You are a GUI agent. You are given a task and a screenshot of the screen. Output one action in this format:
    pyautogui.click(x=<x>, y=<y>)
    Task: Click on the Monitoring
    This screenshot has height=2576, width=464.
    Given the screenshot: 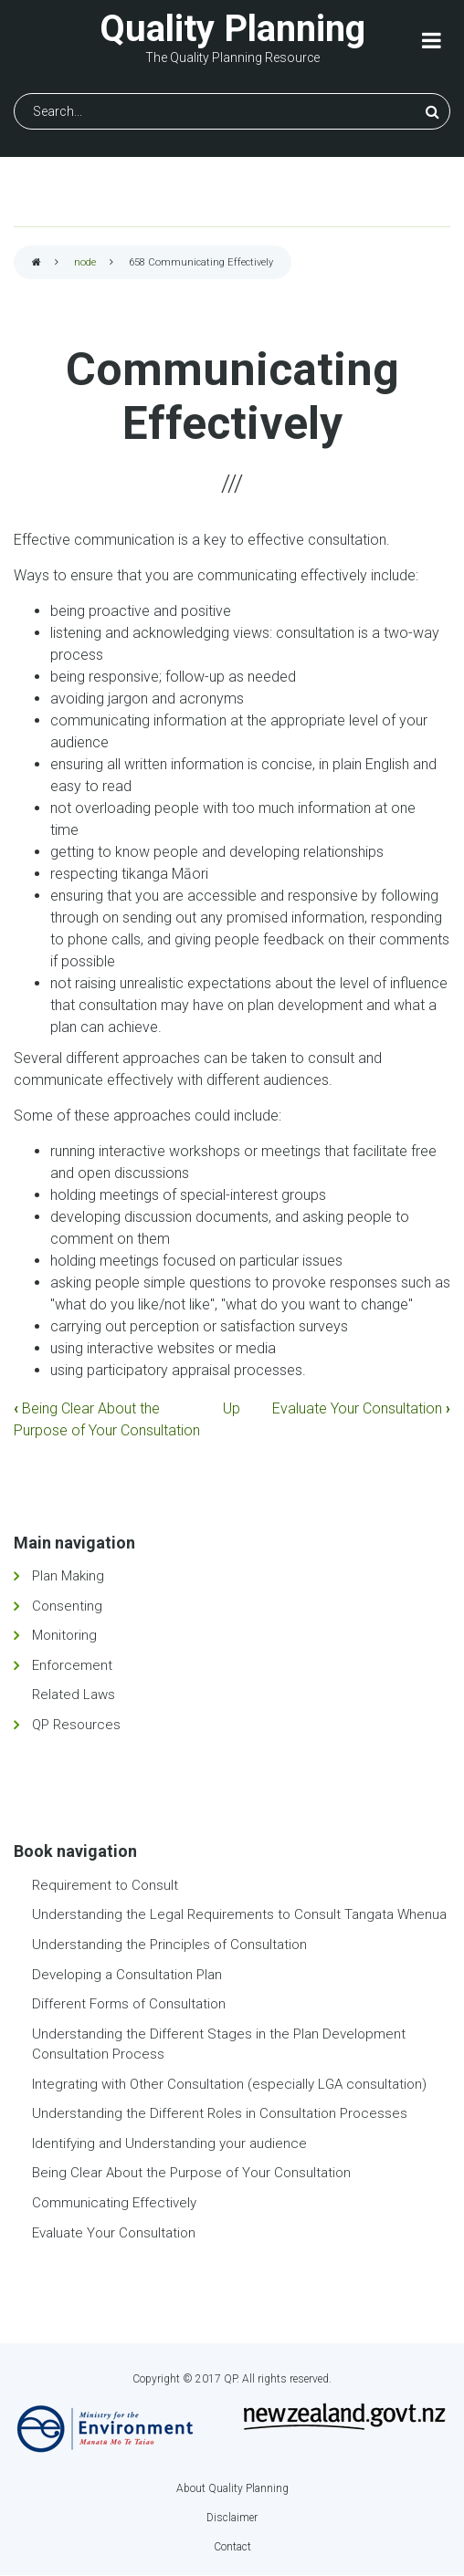 What is the action you would take?
    pyautogui.click(x=64, y=1635)
    